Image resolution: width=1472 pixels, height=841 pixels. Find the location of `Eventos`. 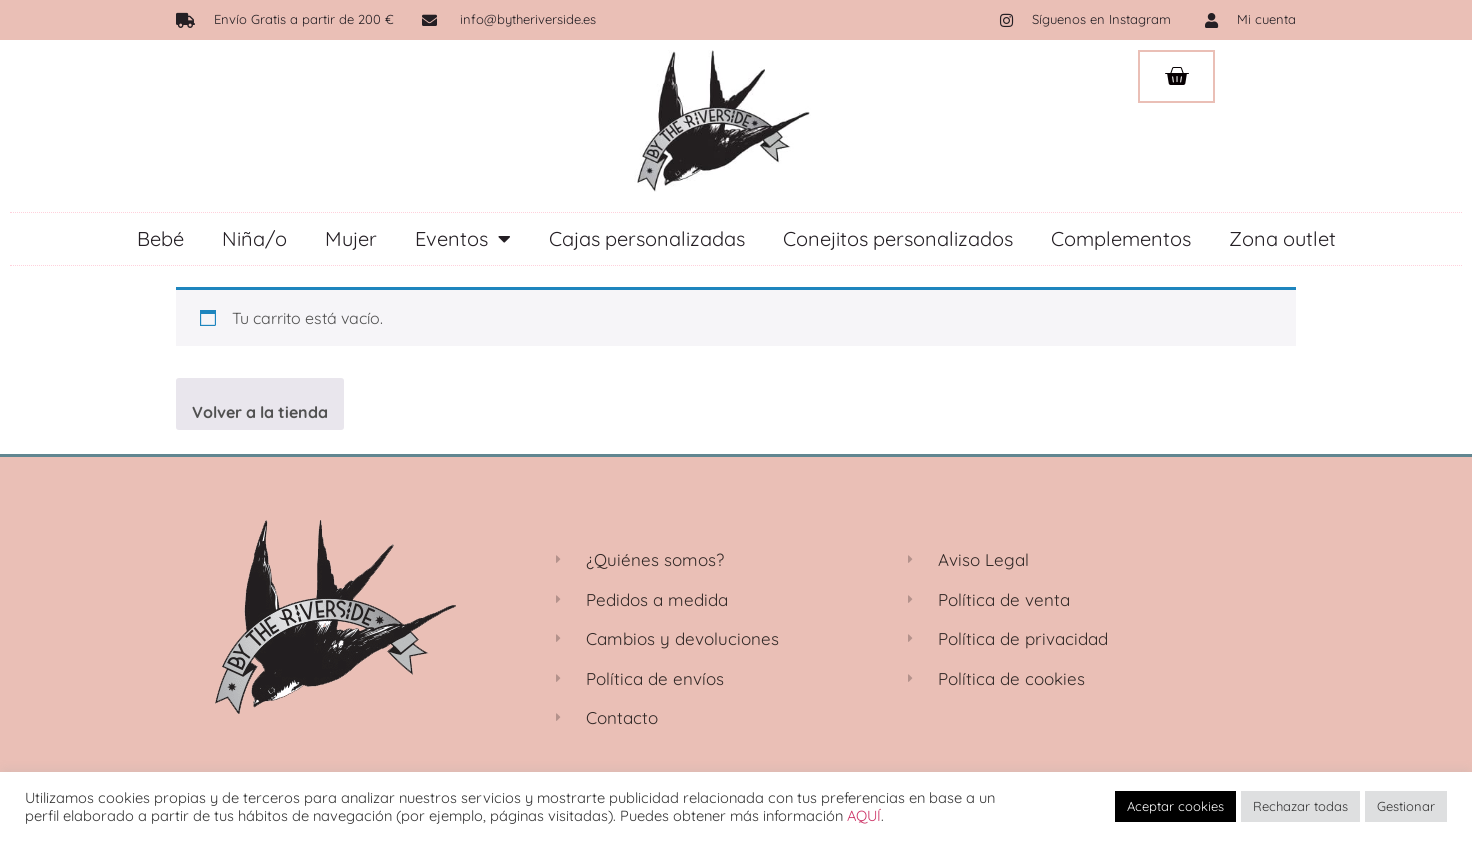

Eventos is located at coordinates (463, 239).